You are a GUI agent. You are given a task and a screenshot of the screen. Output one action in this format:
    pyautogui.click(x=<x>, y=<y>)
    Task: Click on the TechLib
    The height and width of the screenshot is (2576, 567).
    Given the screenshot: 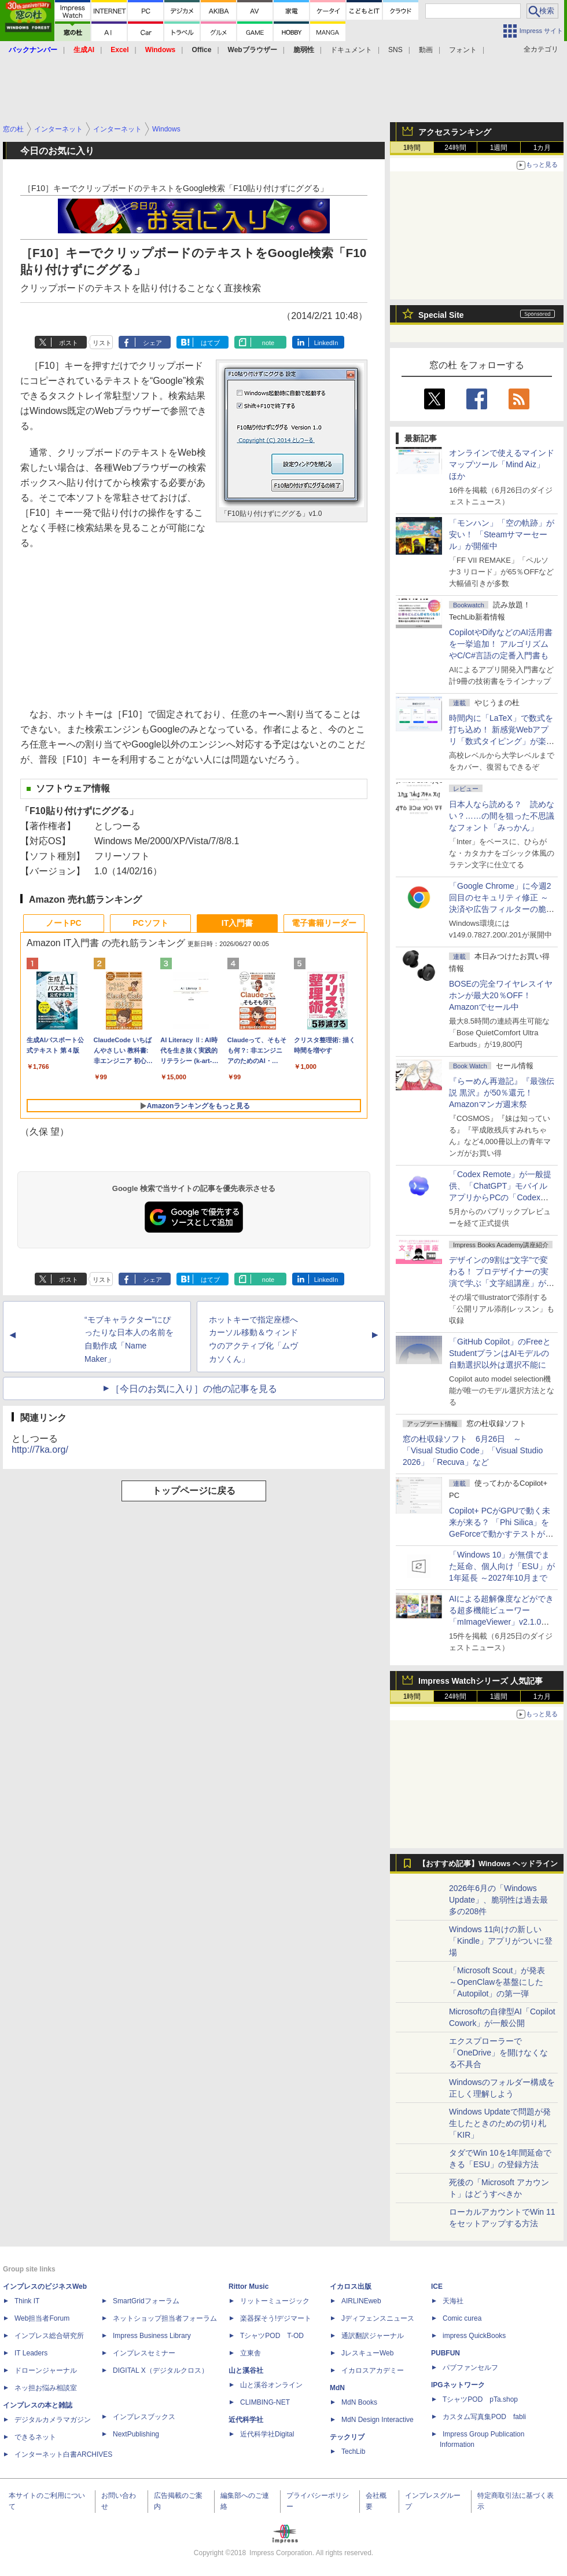 What is the action you would take?
    pyautogui.click(x=353, y=2451)
    